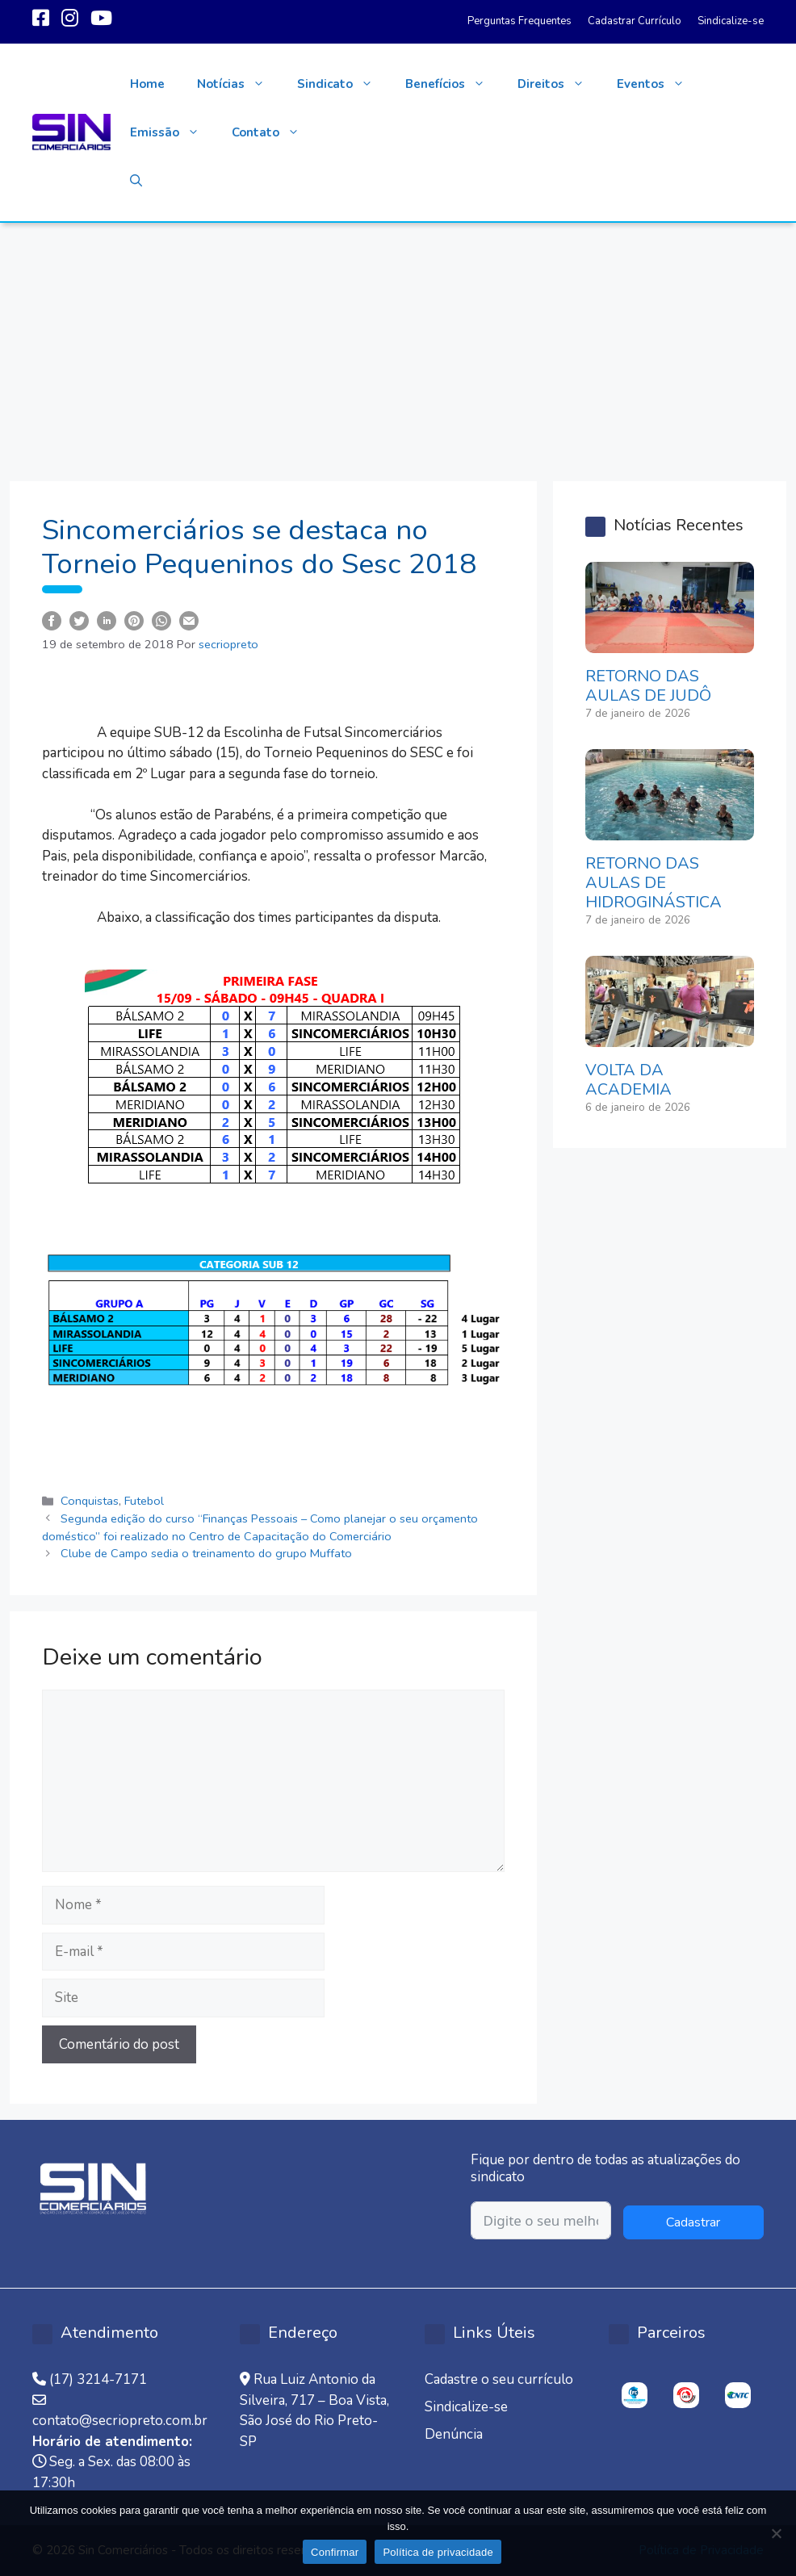 Image resolution: width=796 pixels, height=2576 pixels. What do you see at coordinates (334, 2552) in the screenshot?
I see `Confirmar` at bounding box center [334, 2552].